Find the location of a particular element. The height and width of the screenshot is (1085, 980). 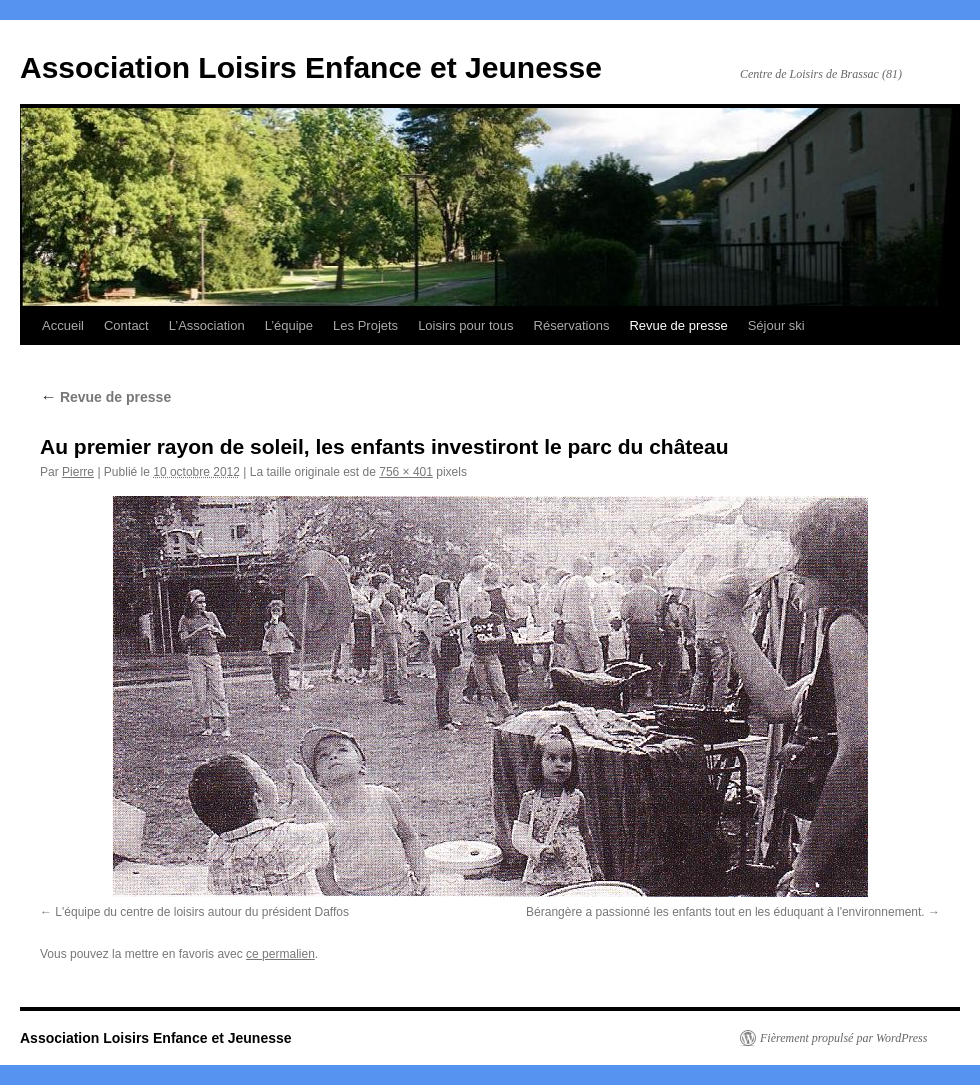

756 × 401 is located at coordinates (406, 472).